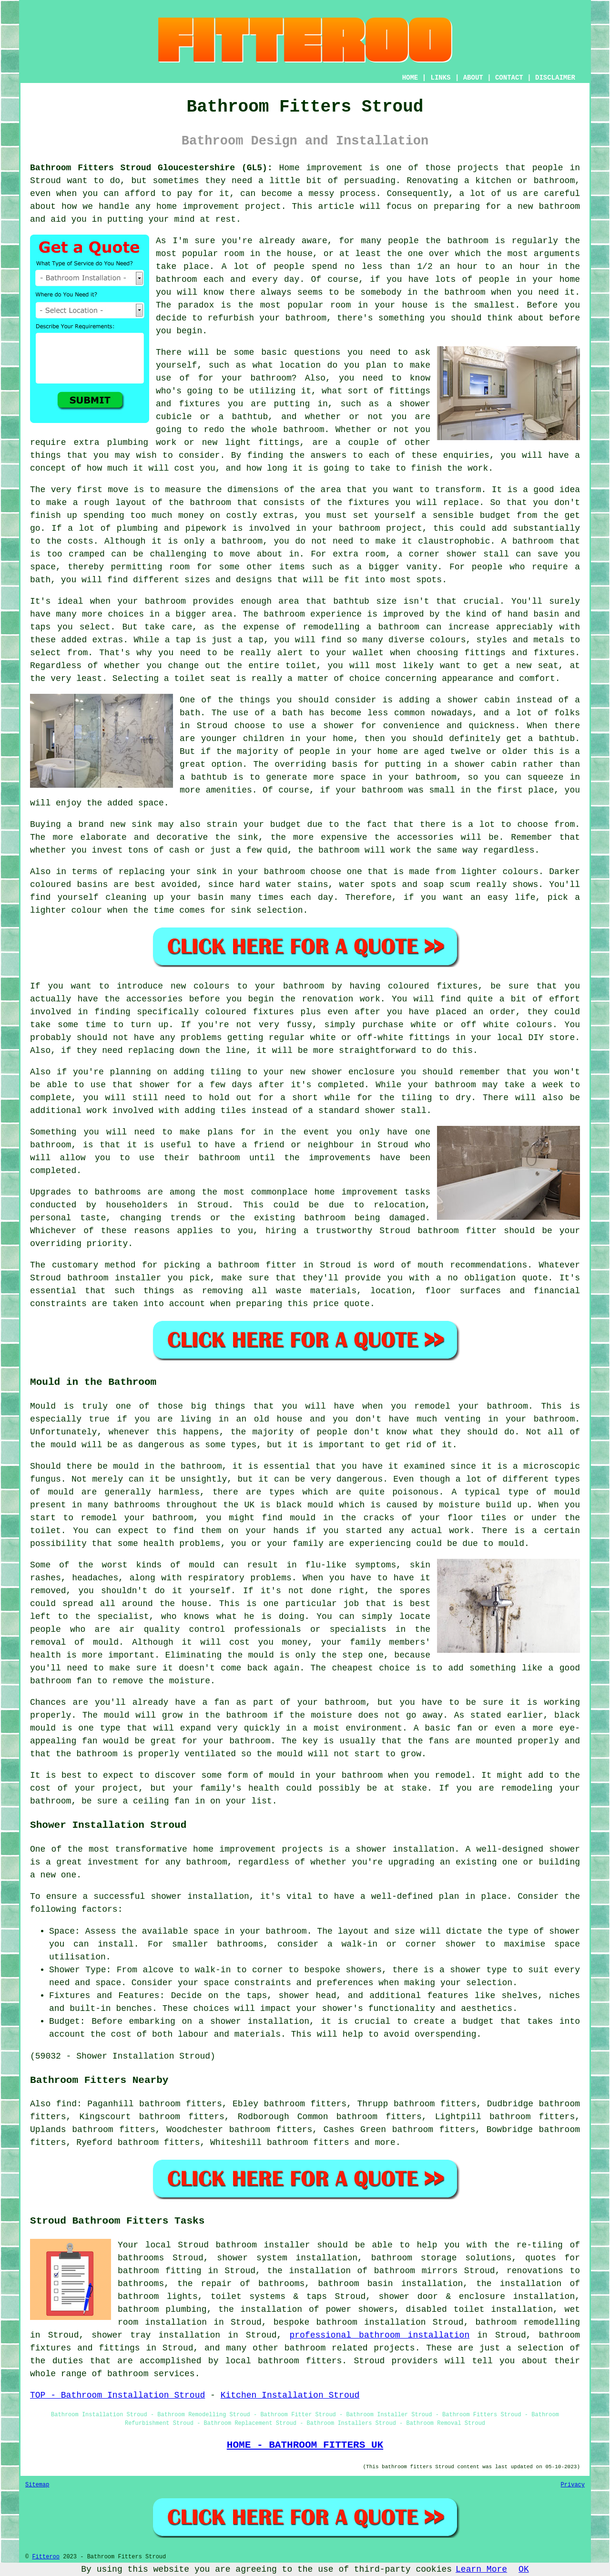  I want to click on Privacy, so click(573, 2485).